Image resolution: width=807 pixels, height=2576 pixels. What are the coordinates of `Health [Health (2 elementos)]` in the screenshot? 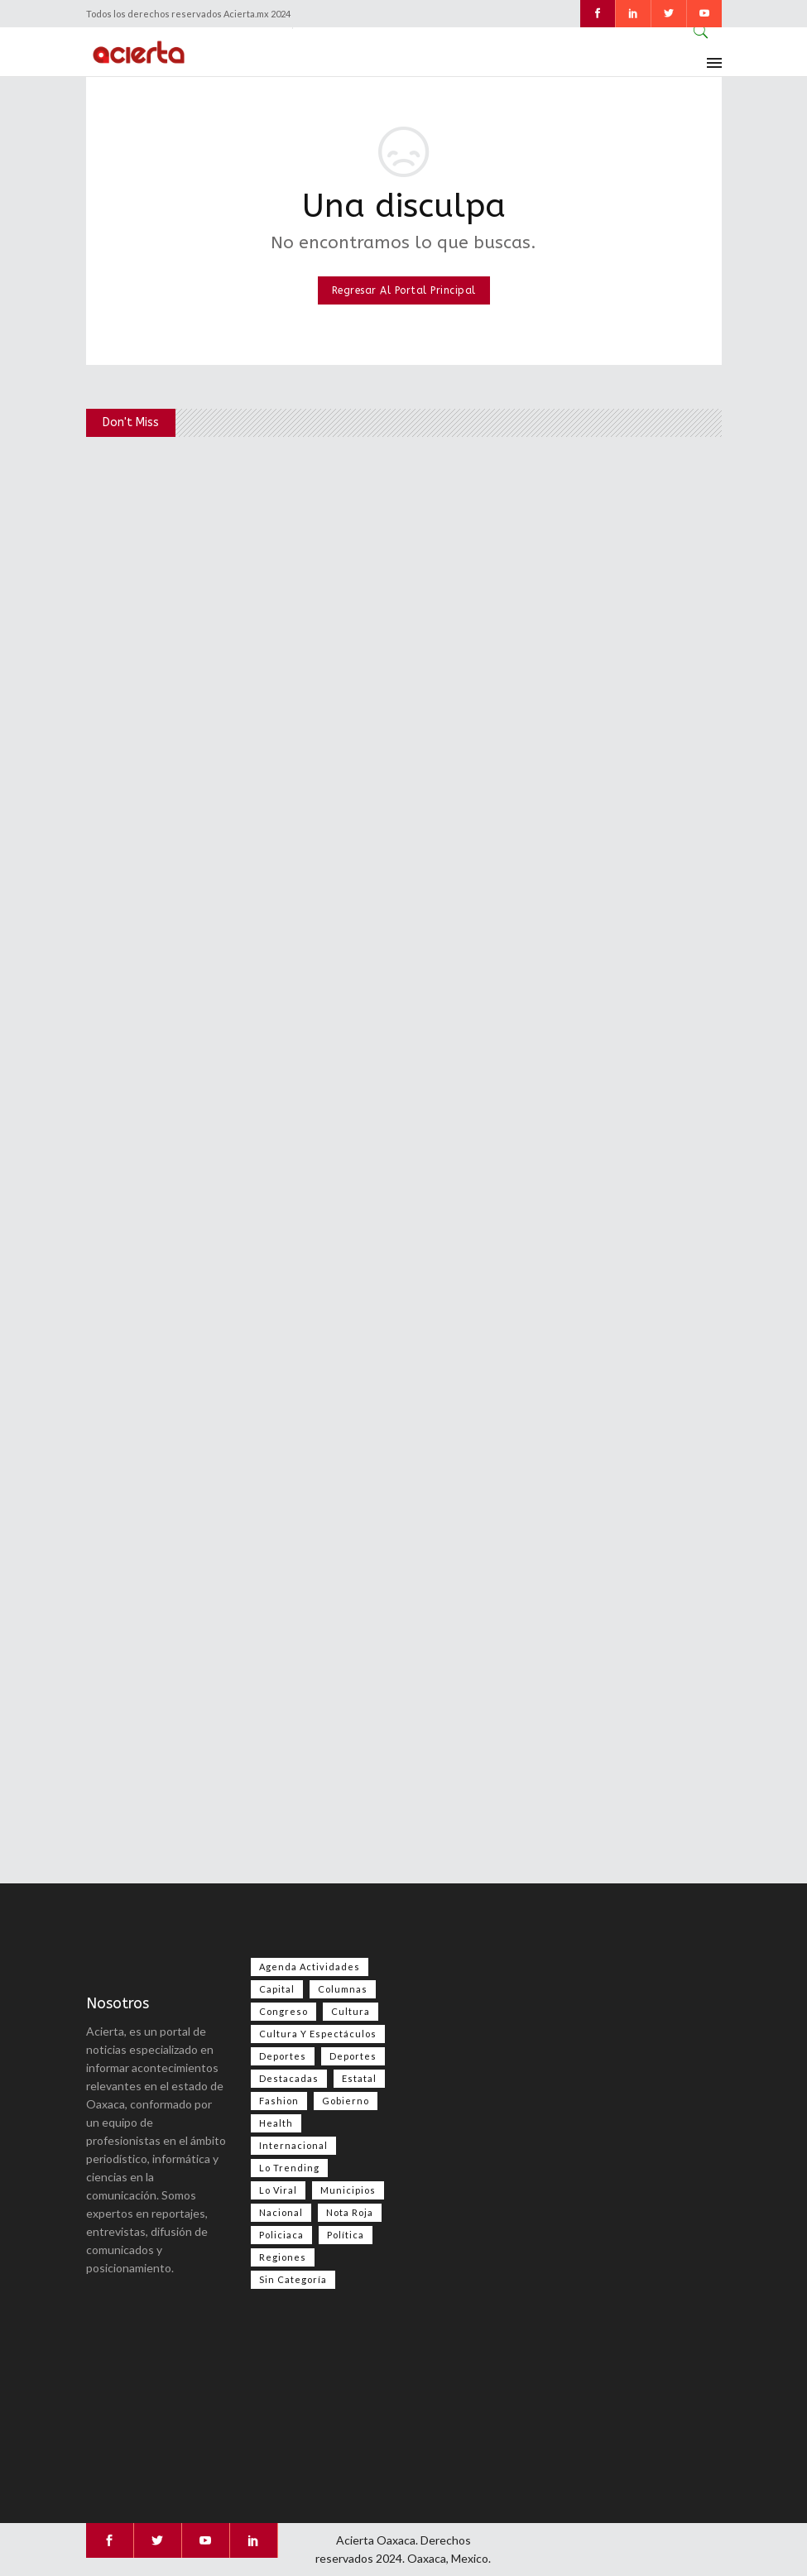 It's located at (276, 2123).